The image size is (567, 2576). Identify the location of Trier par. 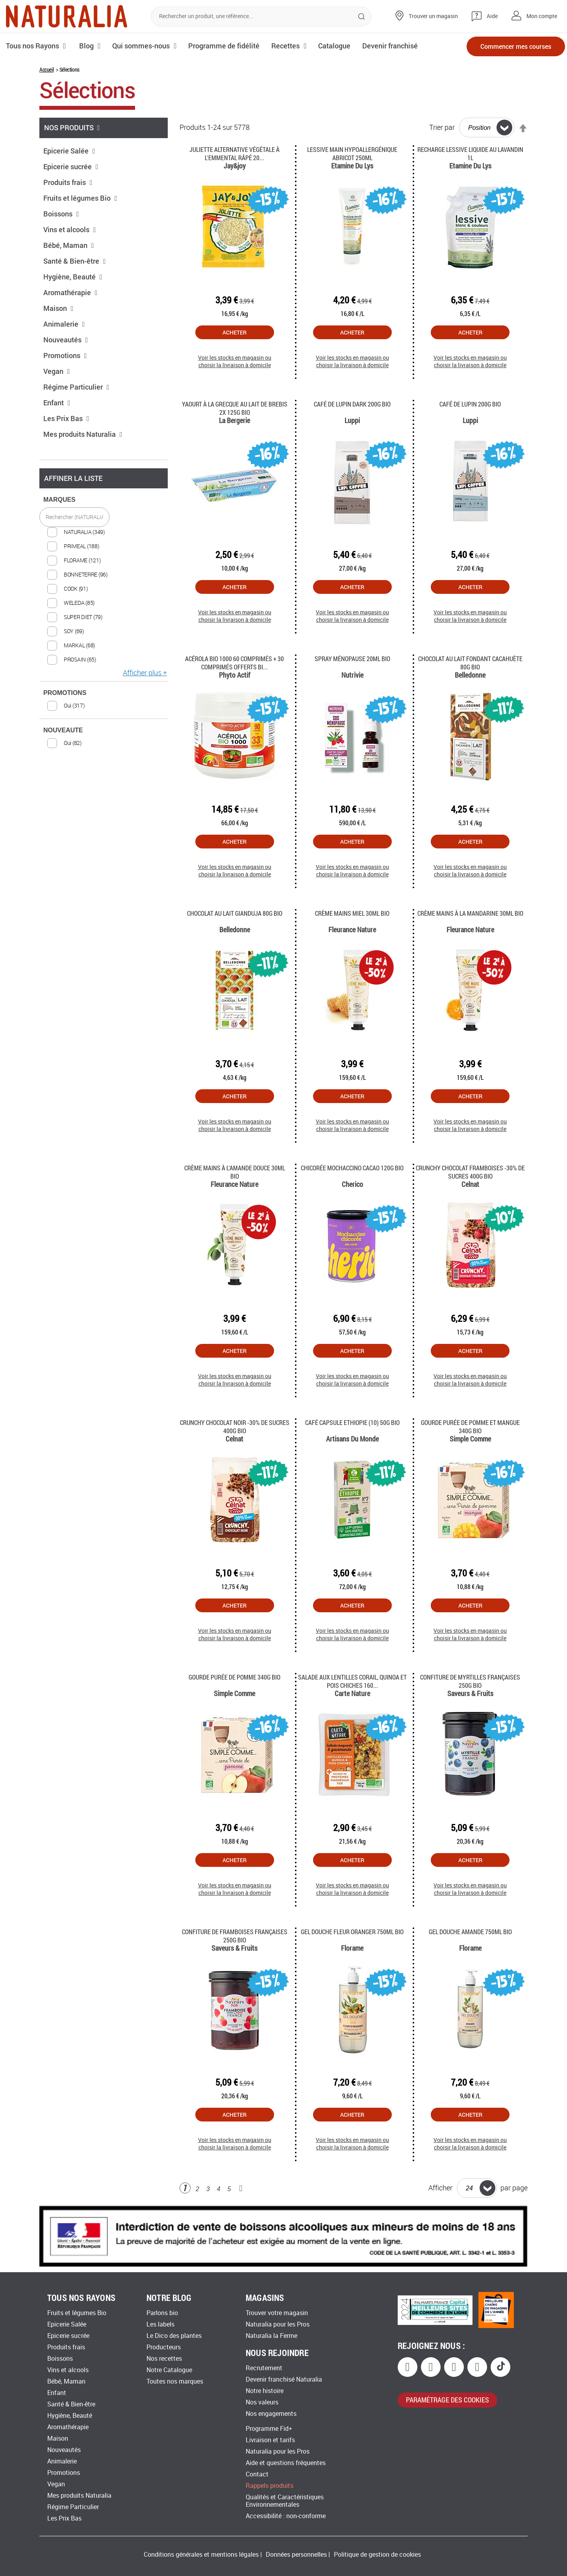
(442, 127).